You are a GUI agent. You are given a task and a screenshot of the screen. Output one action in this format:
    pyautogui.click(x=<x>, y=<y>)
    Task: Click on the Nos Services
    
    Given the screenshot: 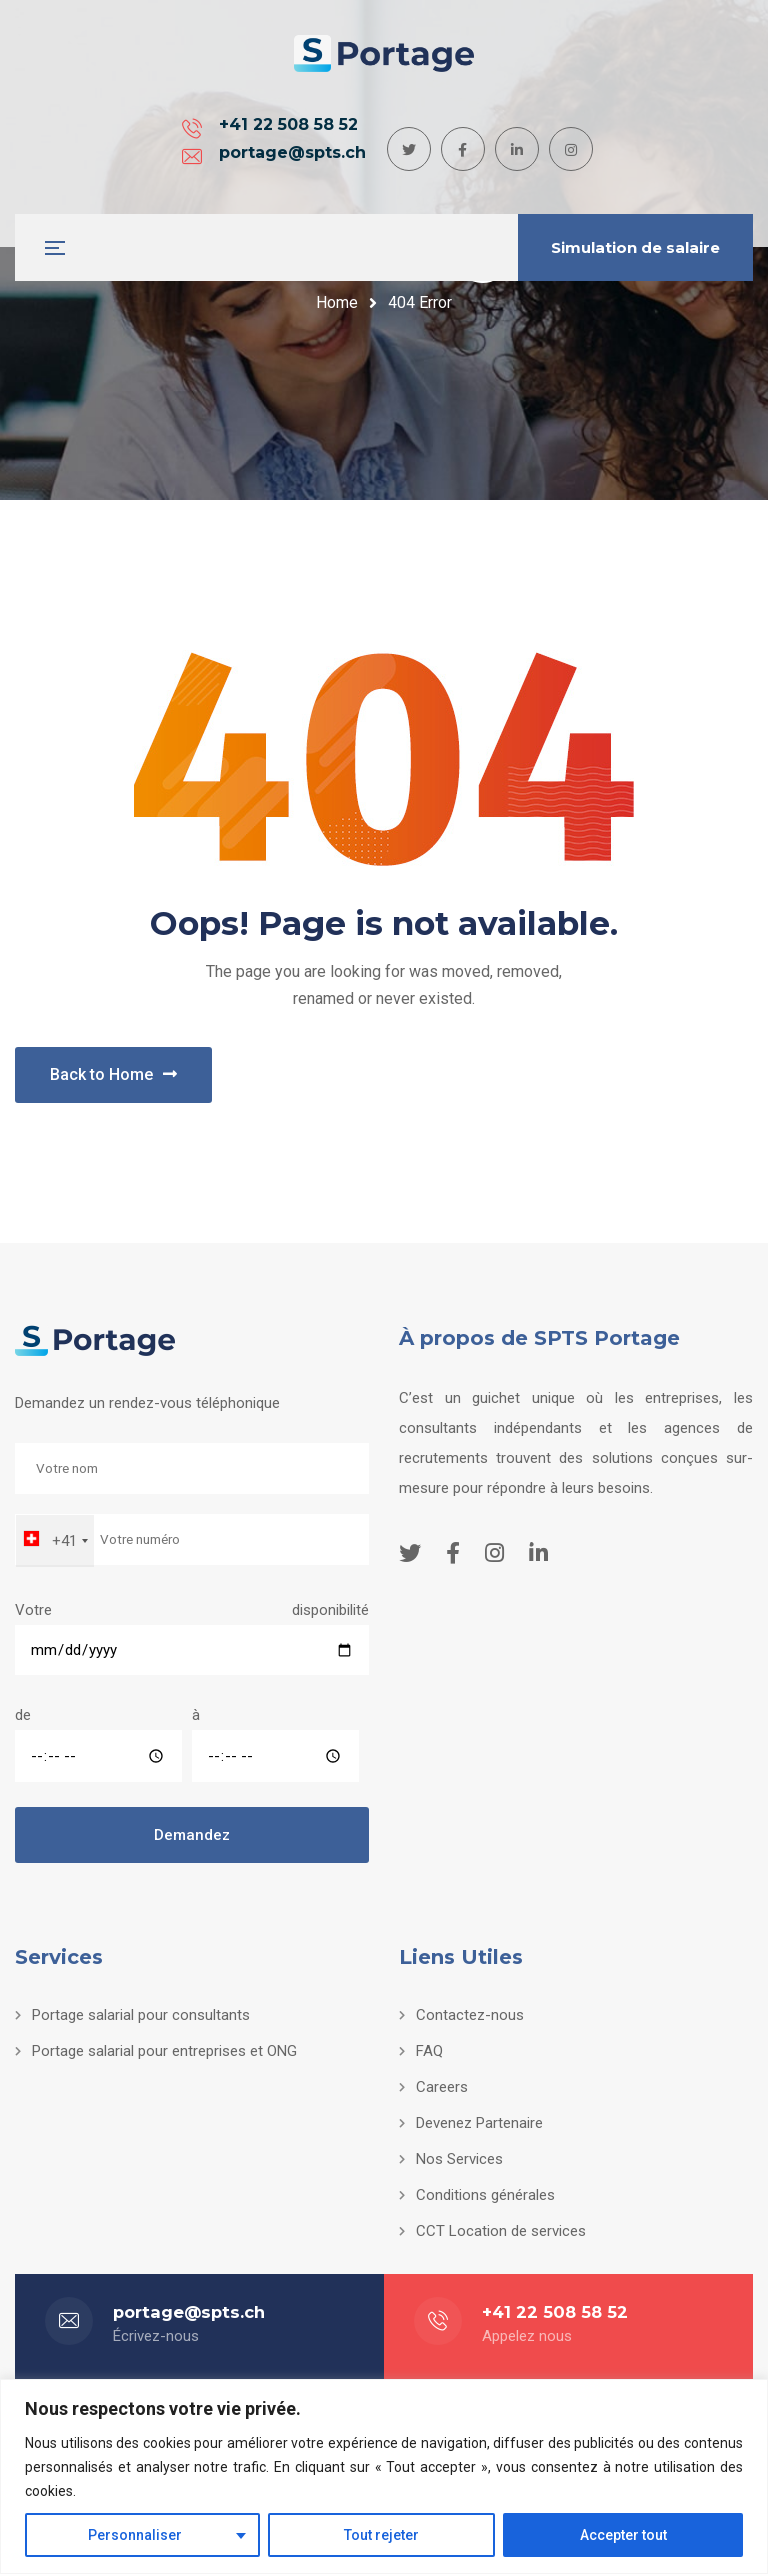 What is the action you would take?
    pyautogui.click(x=459, y=2159)
    